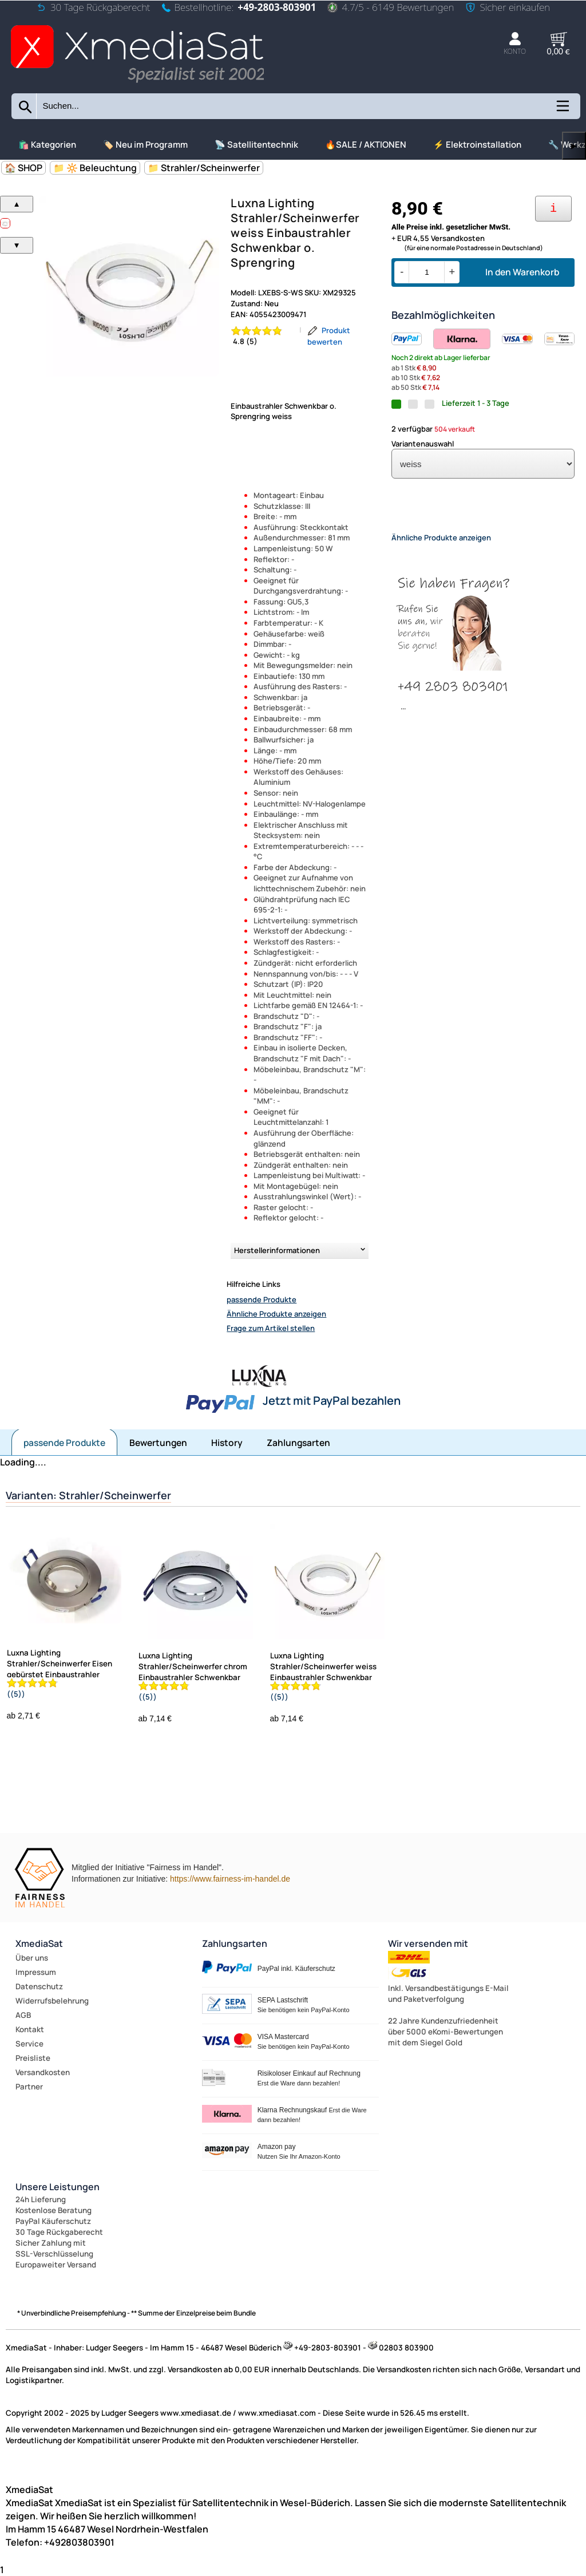  What do you see at coordinates (256, 145) in the screenshot?
I see `📡 Satellitentechnik` at bounding box center [256, 145].